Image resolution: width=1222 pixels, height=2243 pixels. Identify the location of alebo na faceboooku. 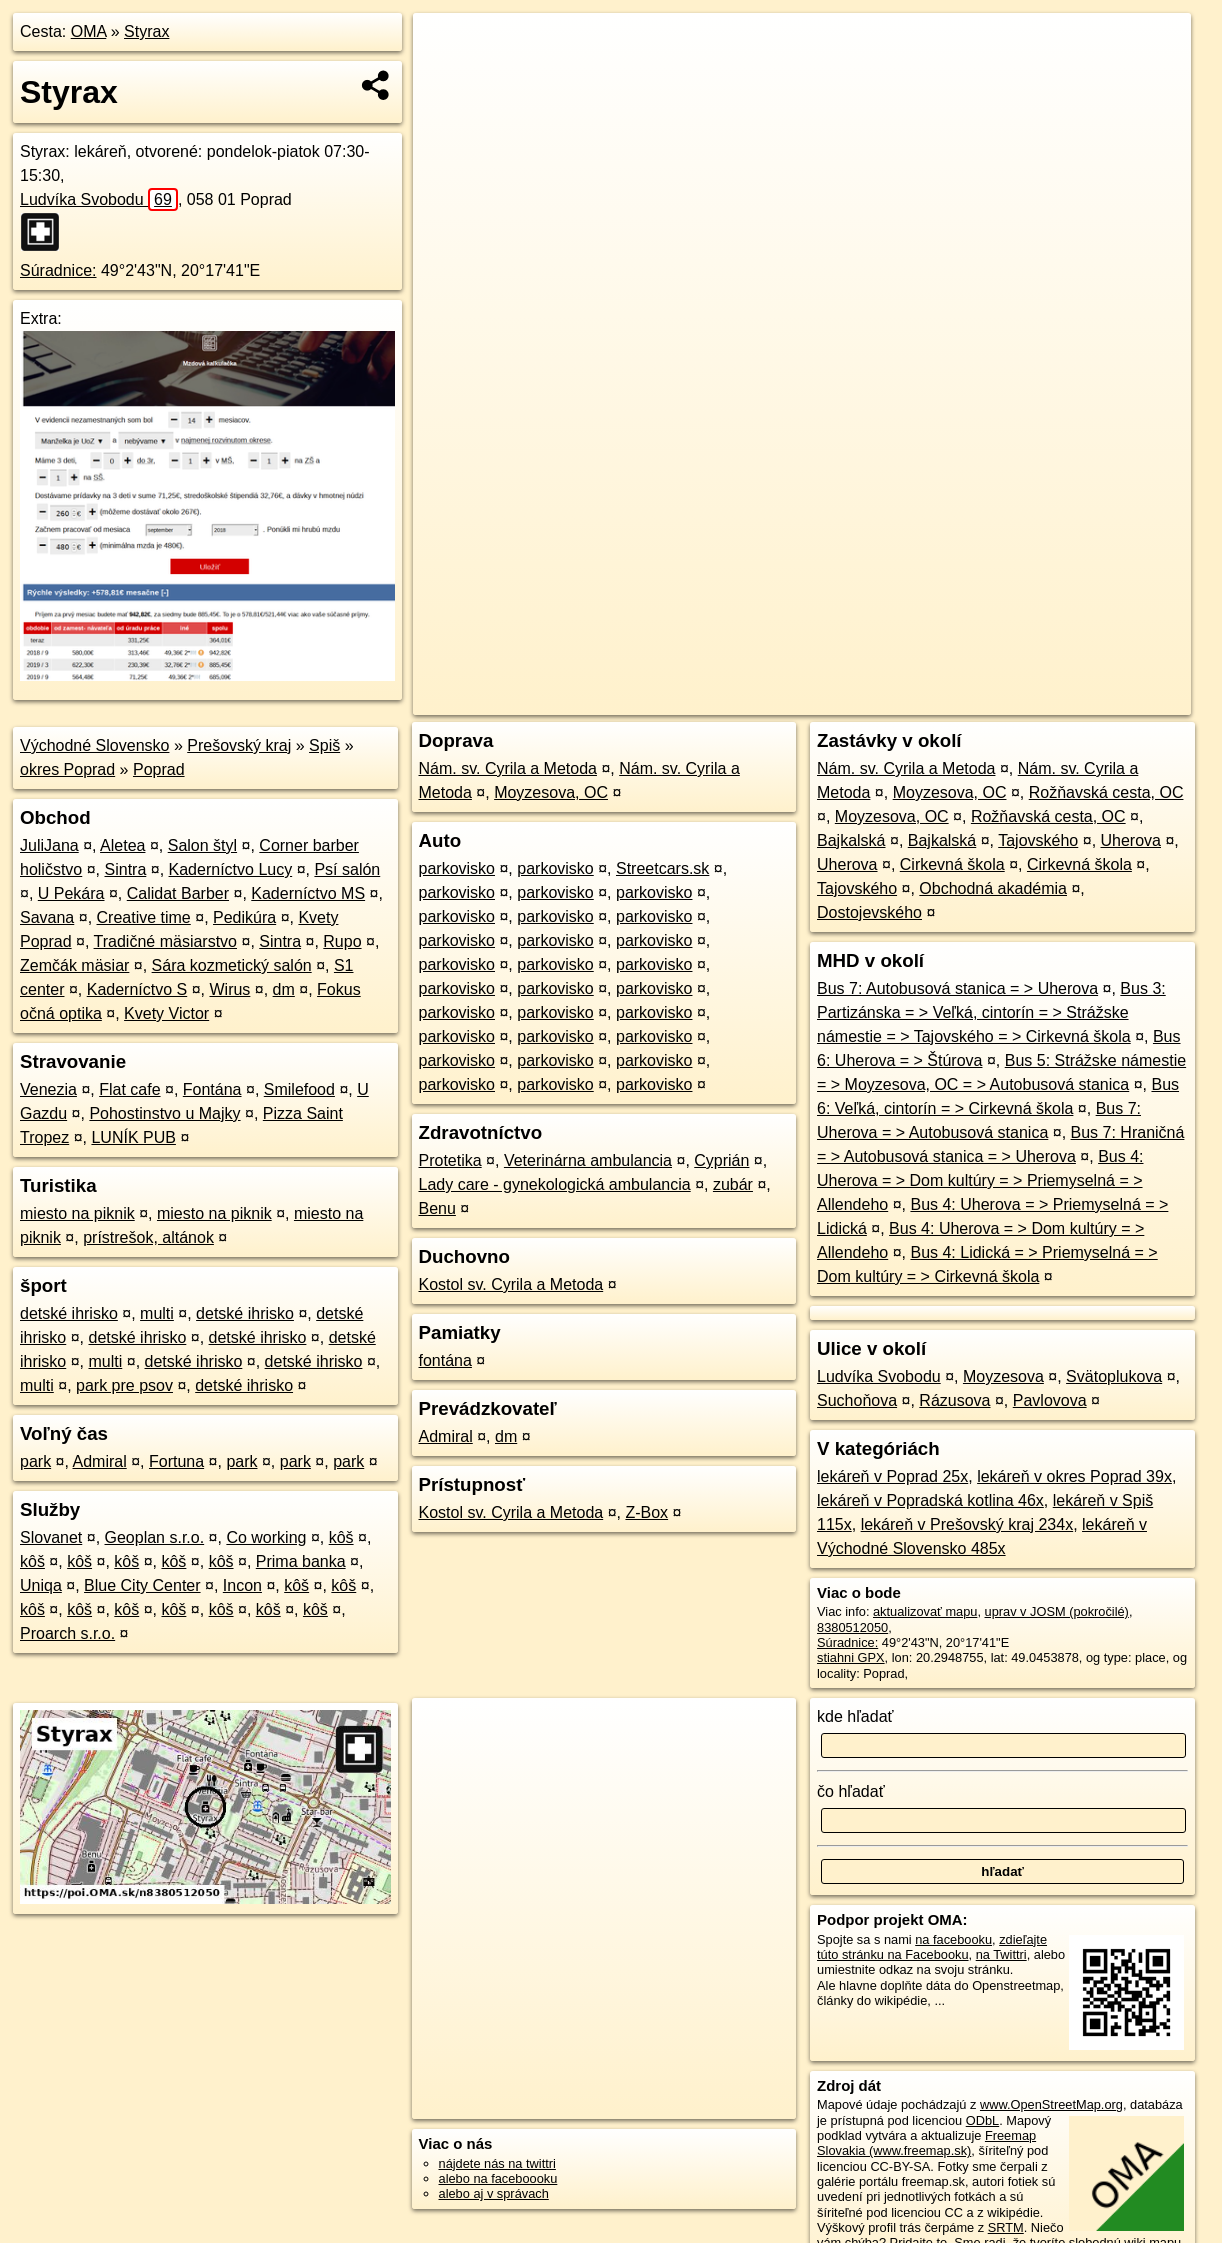
(498, 2178).